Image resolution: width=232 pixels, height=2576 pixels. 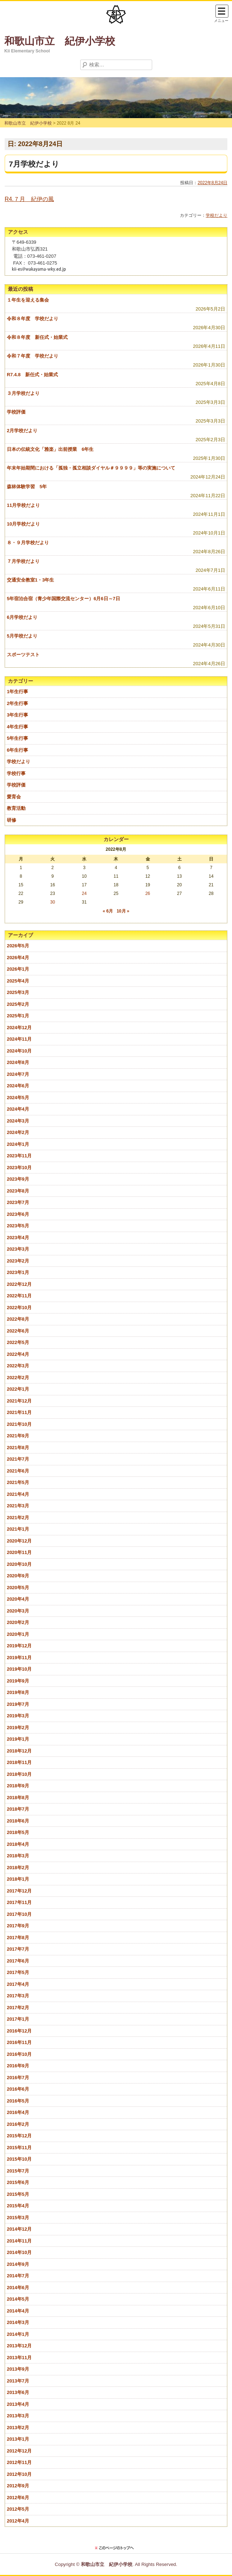 What do you see at coordinates (18, 1121) in the screenshot?
I see `2024年3月` at bounding box center [18, 1121].